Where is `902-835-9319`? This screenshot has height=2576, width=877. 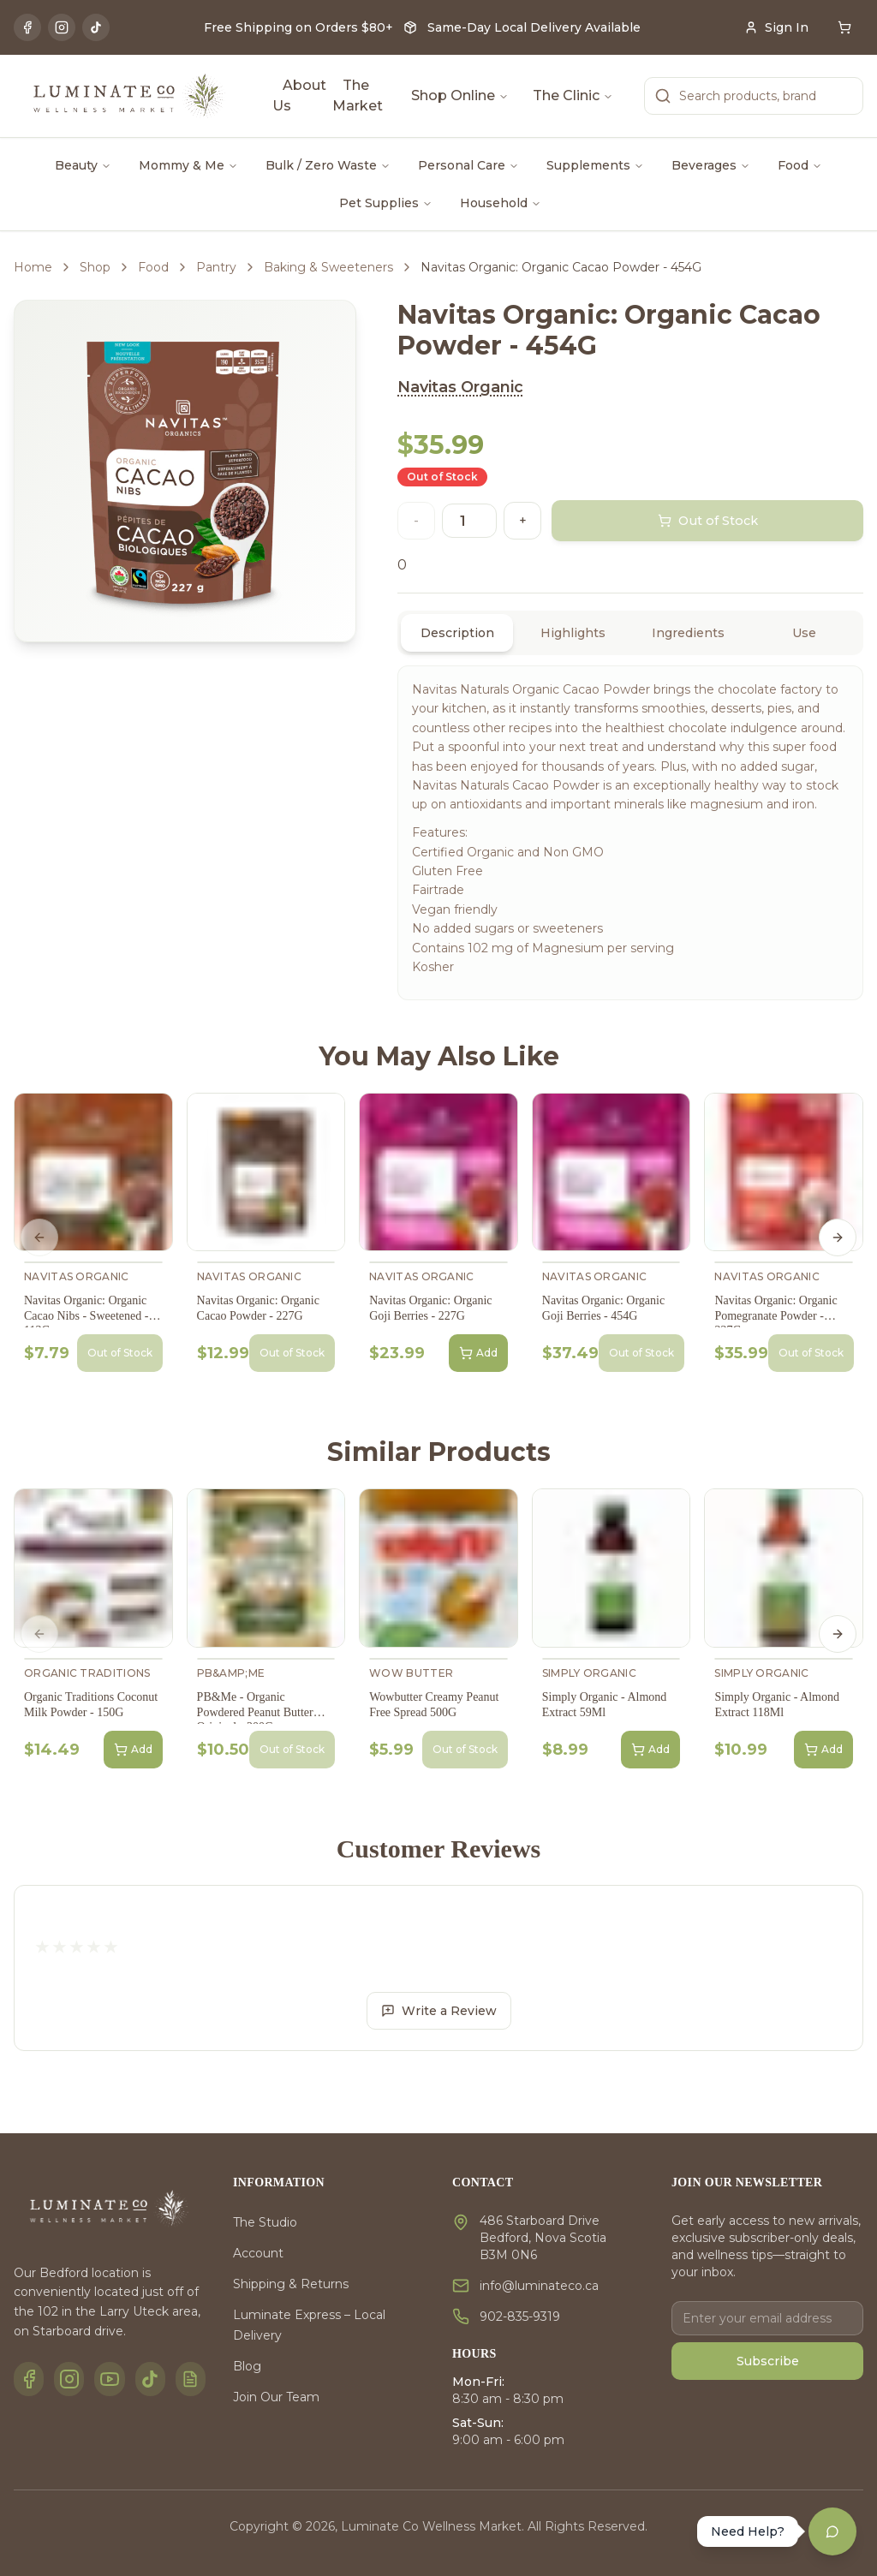 902-835-9319 is located at coordinates (520, 2316).